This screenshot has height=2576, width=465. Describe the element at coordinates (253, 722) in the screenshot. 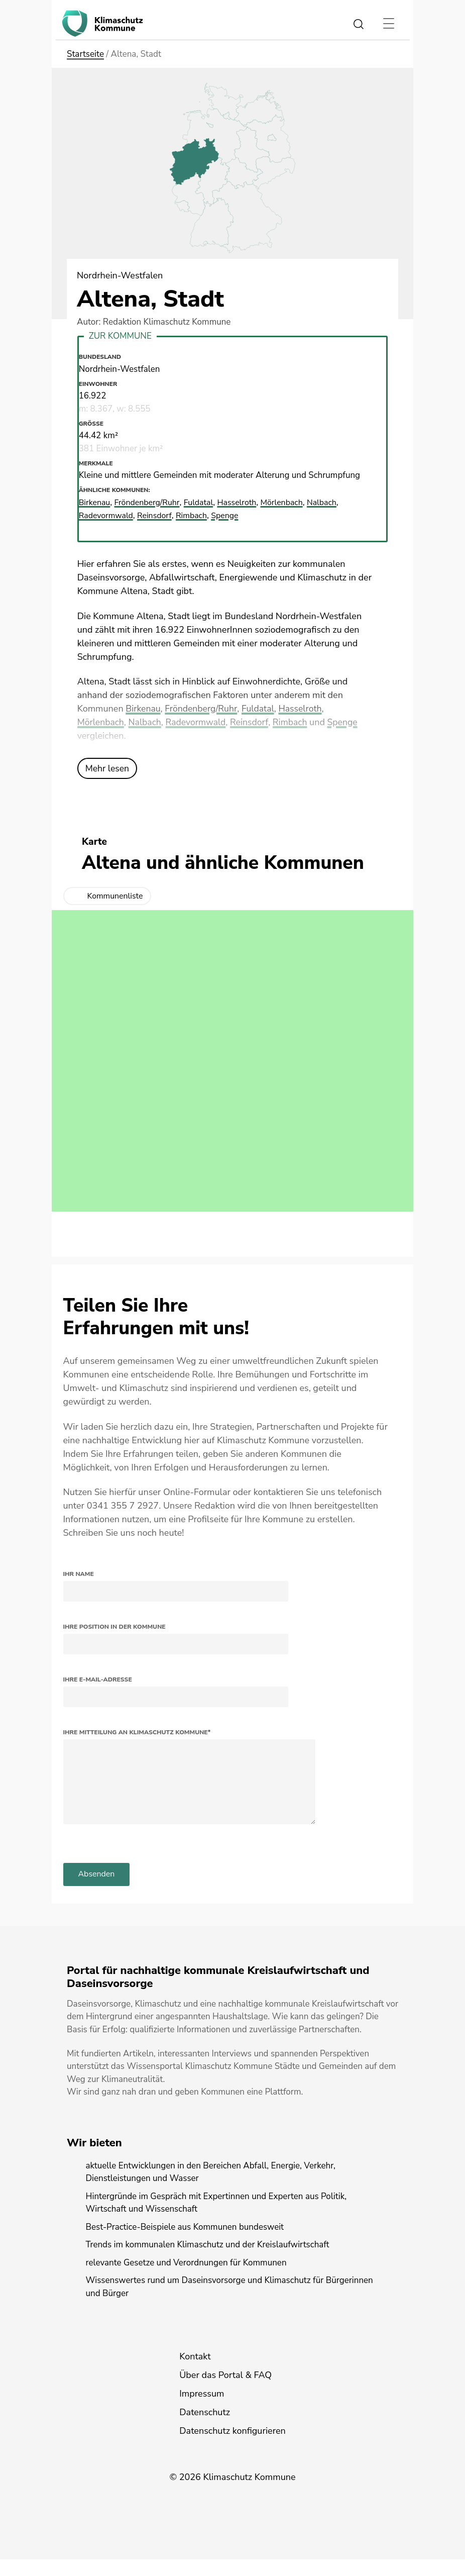

I see `Reinsdorf` at that location.